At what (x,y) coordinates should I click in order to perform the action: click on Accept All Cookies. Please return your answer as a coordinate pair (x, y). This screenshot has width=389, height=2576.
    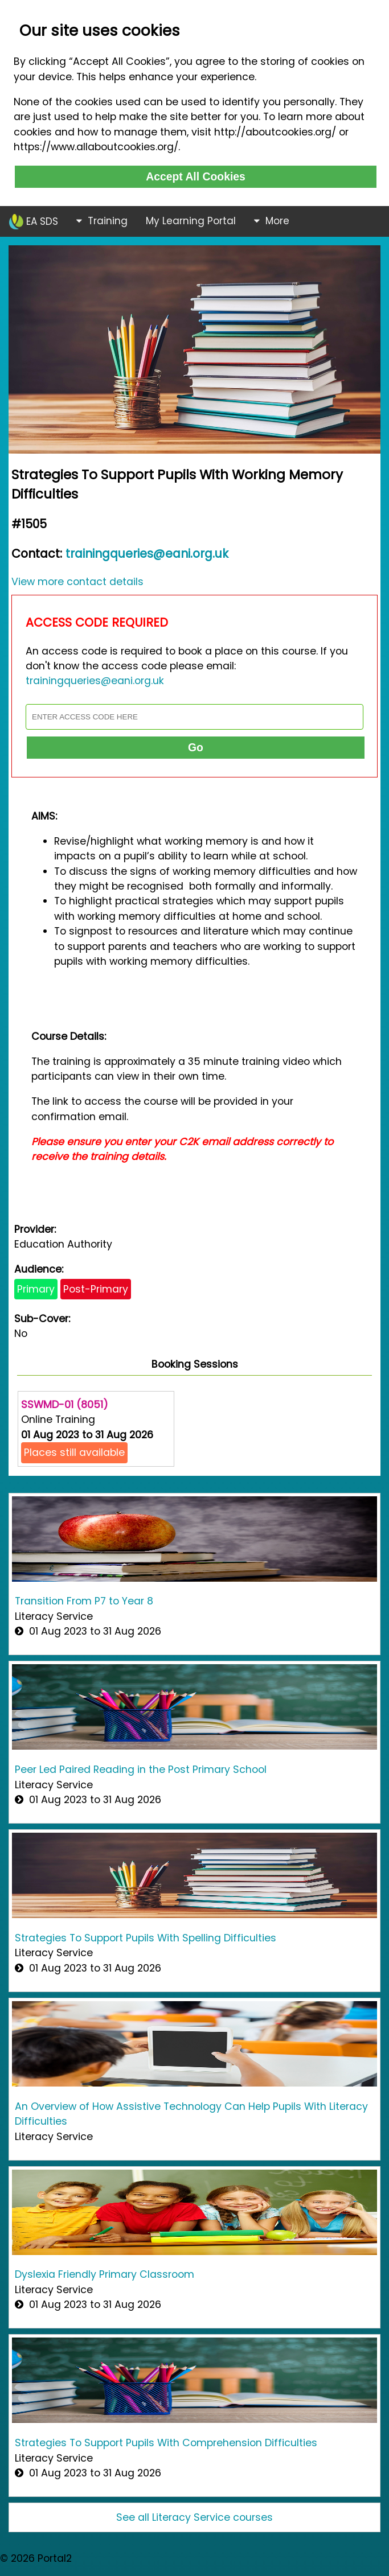
    Looking at the image, I should click on (195, 176).